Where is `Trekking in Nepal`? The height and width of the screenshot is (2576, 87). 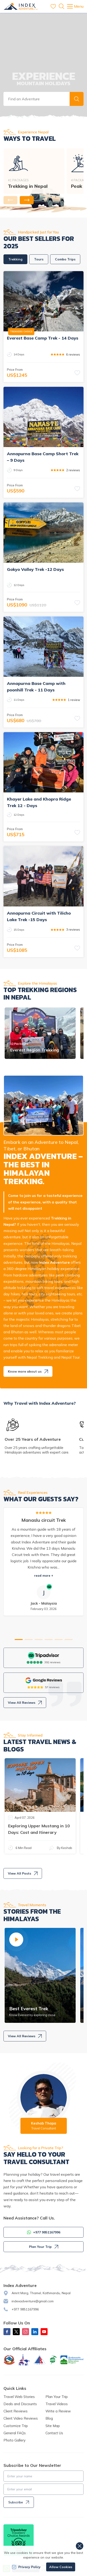
Trekking in Nepal is located at coordinates (28, 186).